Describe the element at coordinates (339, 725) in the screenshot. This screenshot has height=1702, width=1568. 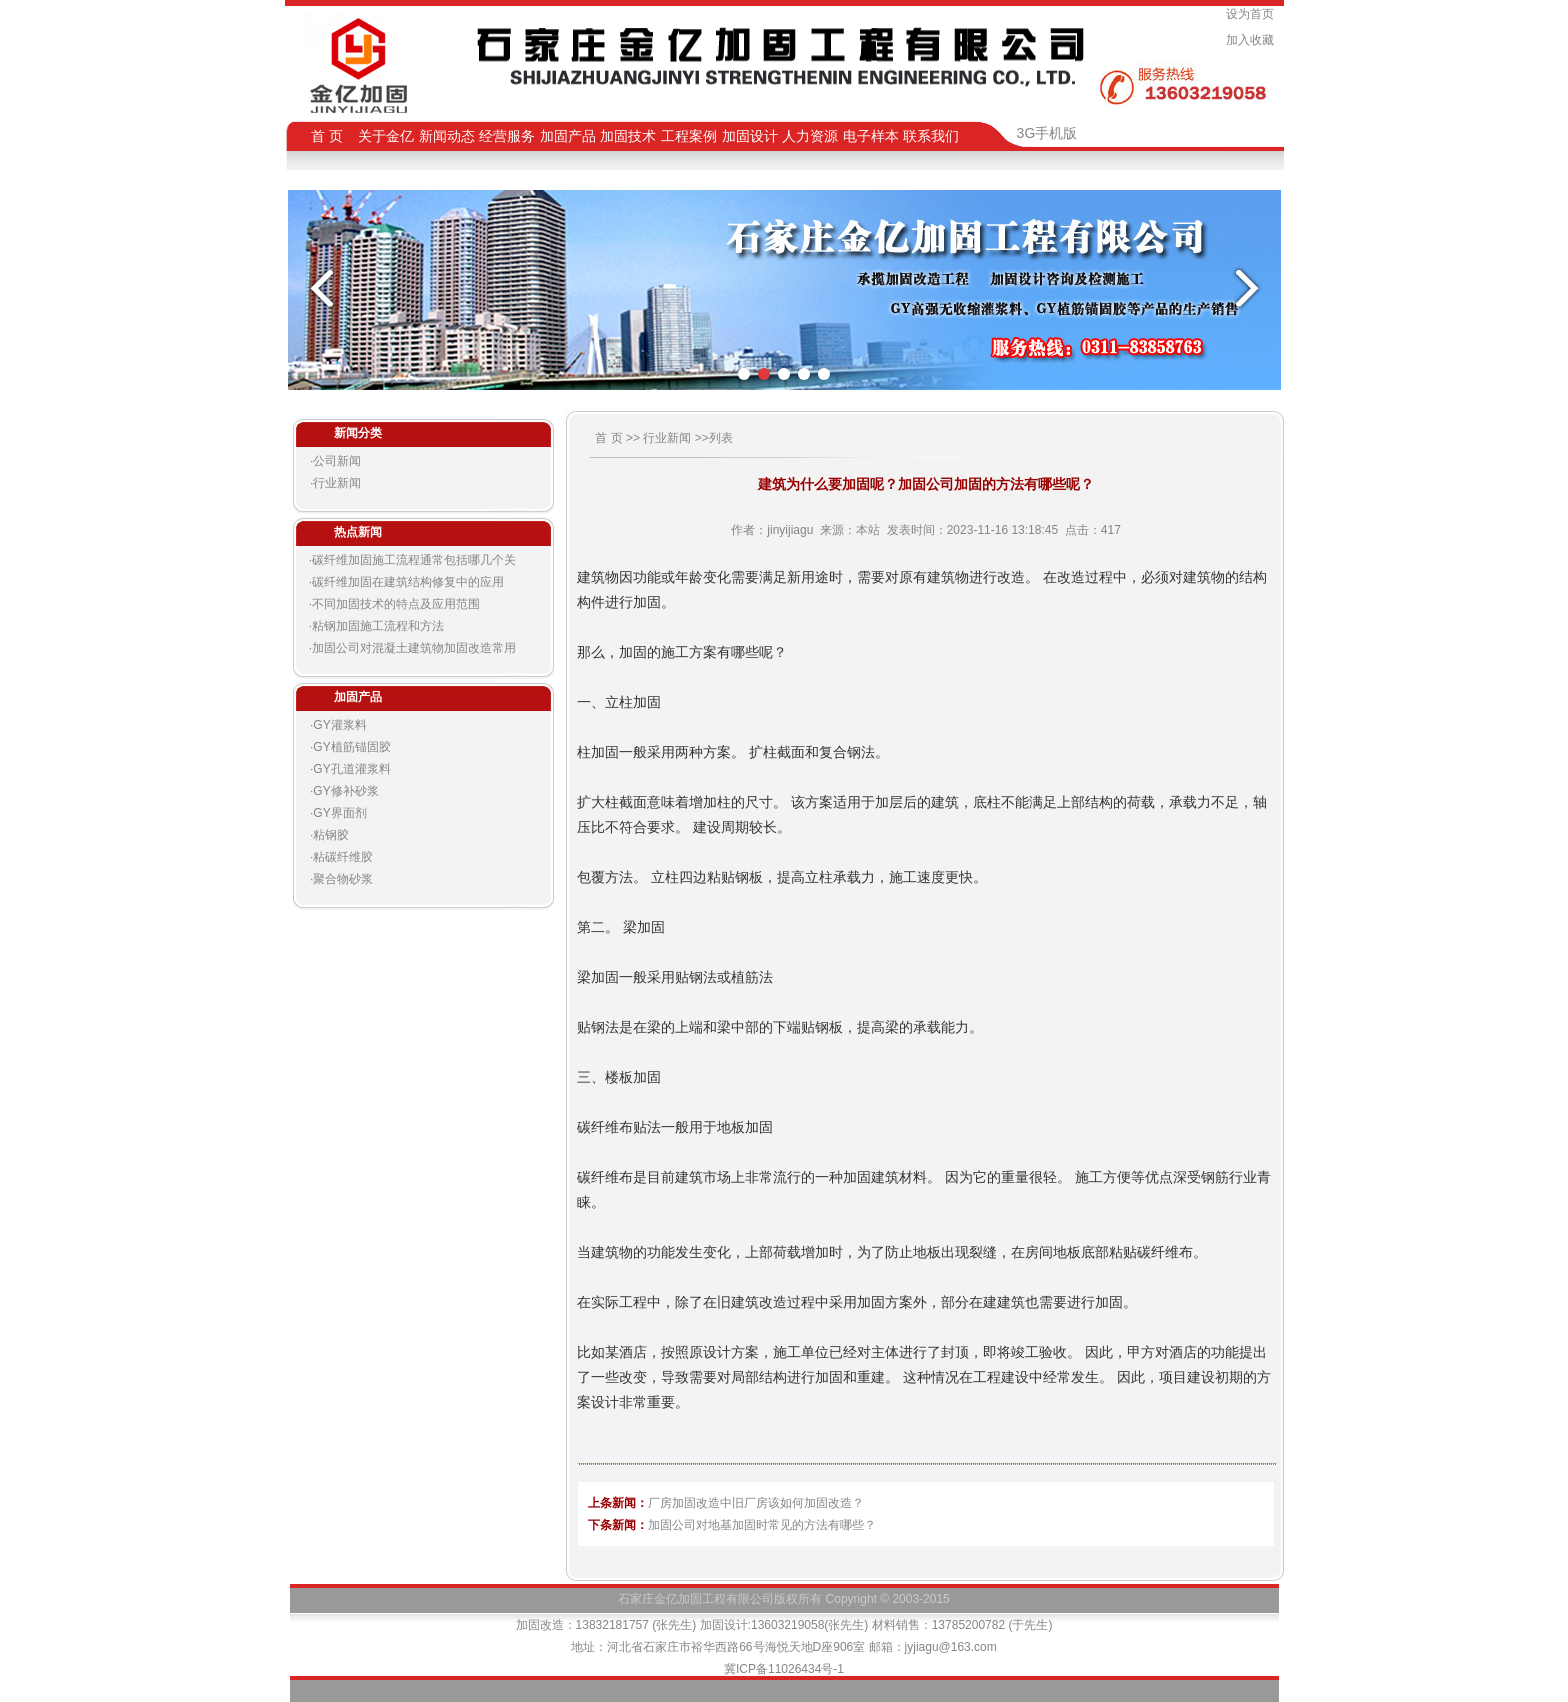
I see `GY灌浆料` at that location.